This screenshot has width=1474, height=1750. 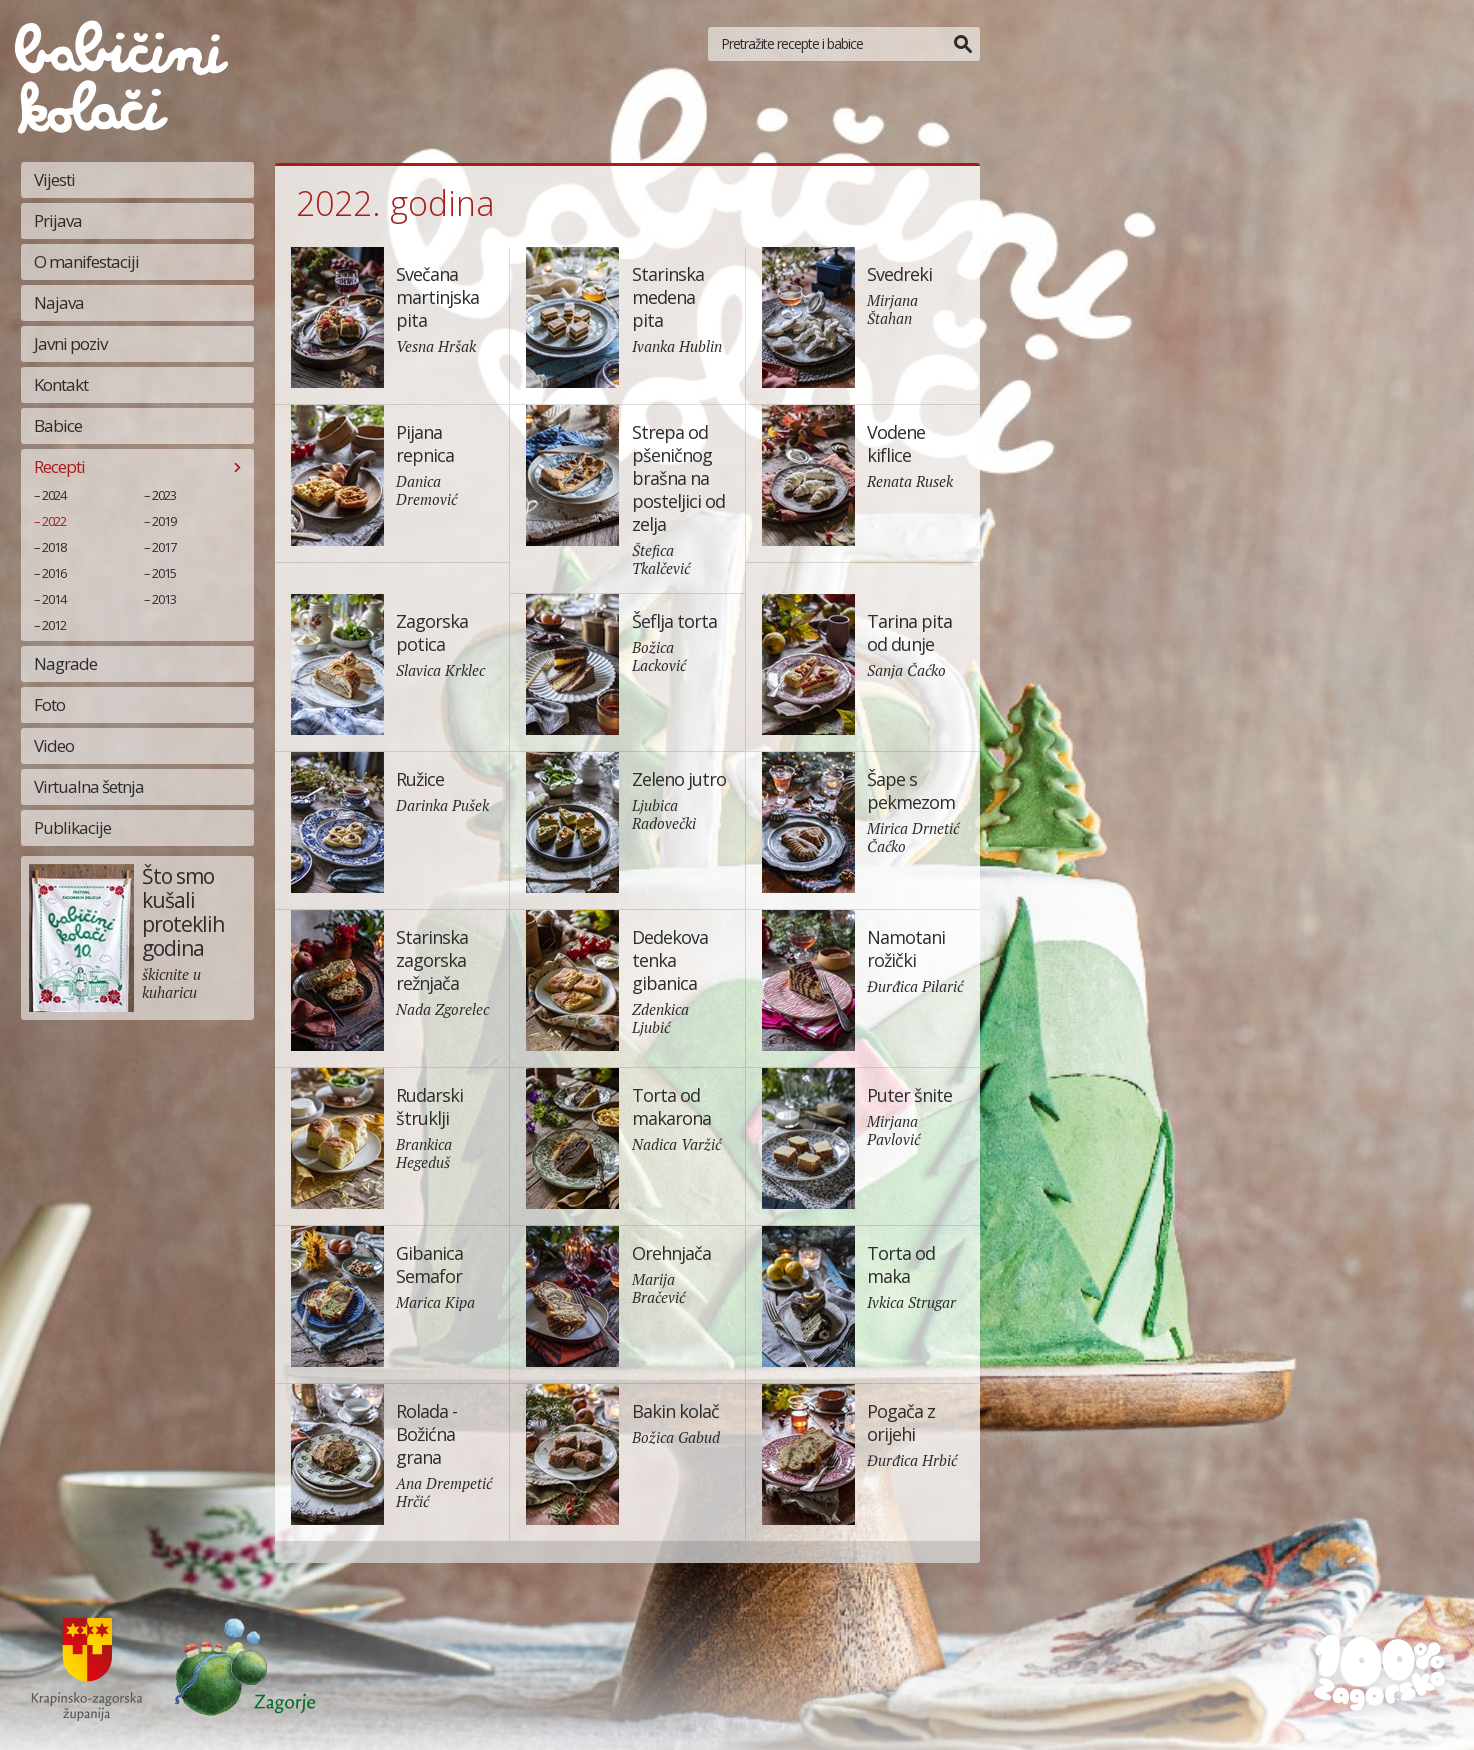 What do you see at coordinates (164, 547) in the screenshot?
I see `2017` at bounding box center [164, 547].